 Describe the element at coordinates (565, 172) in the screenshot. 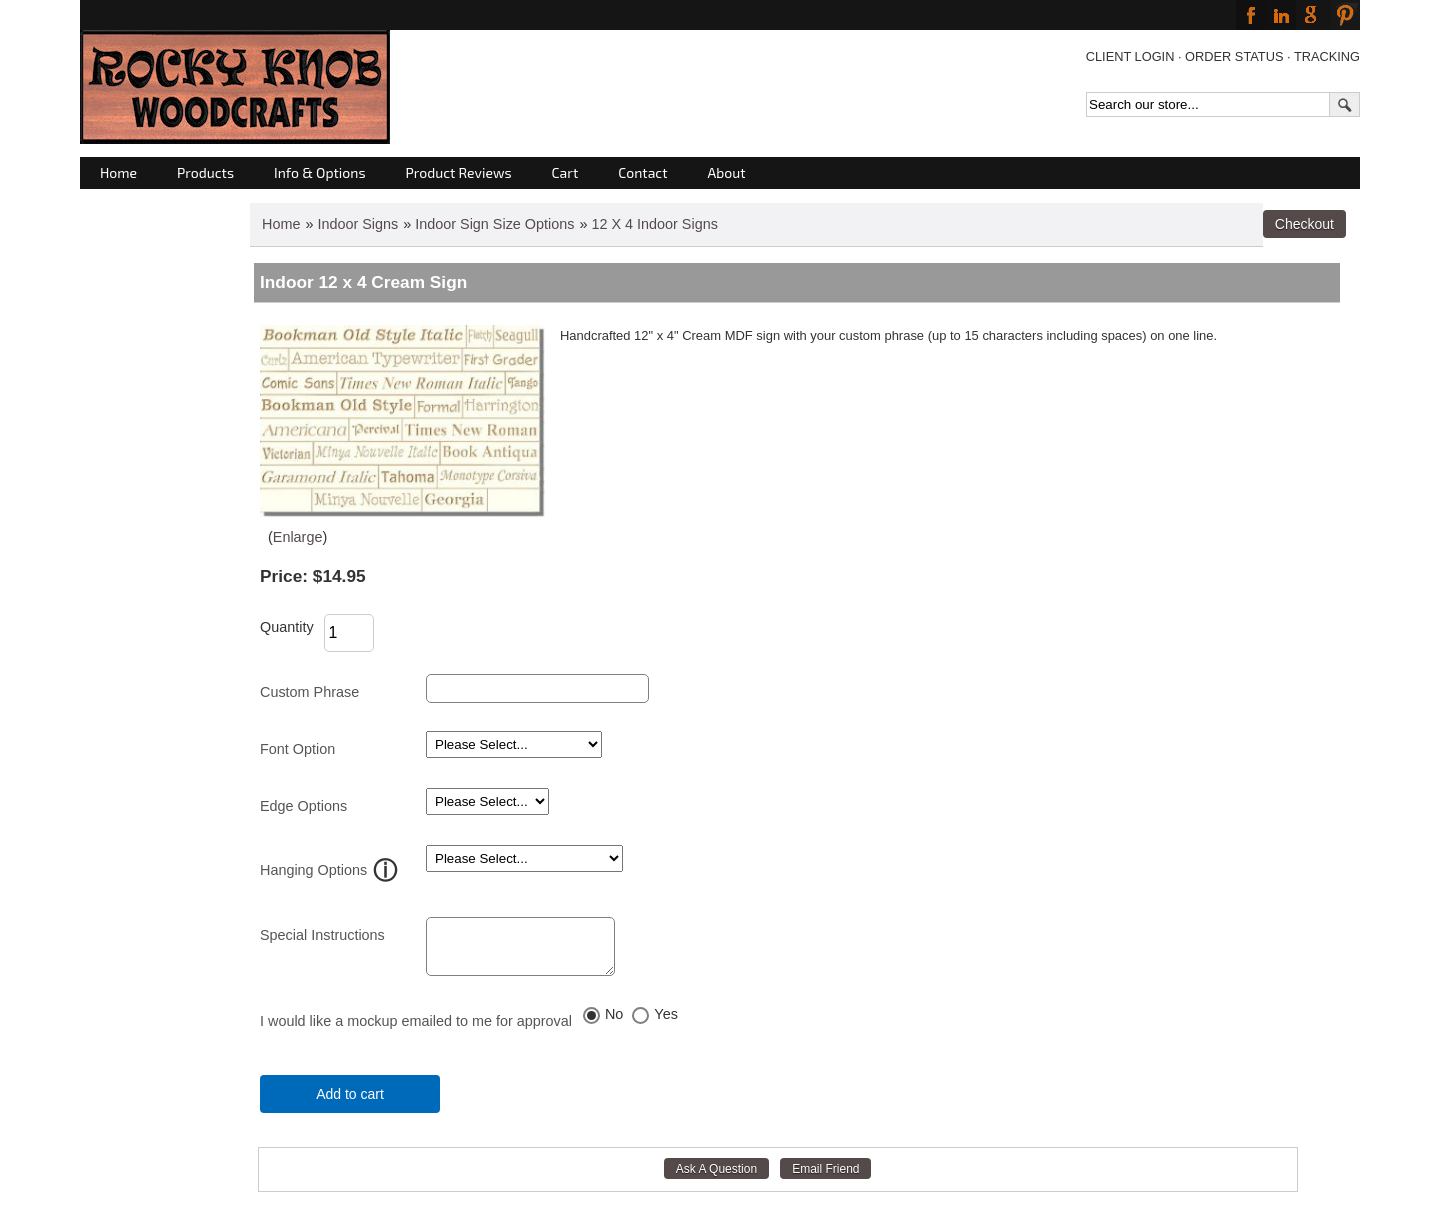

I see `Cart` at that location.